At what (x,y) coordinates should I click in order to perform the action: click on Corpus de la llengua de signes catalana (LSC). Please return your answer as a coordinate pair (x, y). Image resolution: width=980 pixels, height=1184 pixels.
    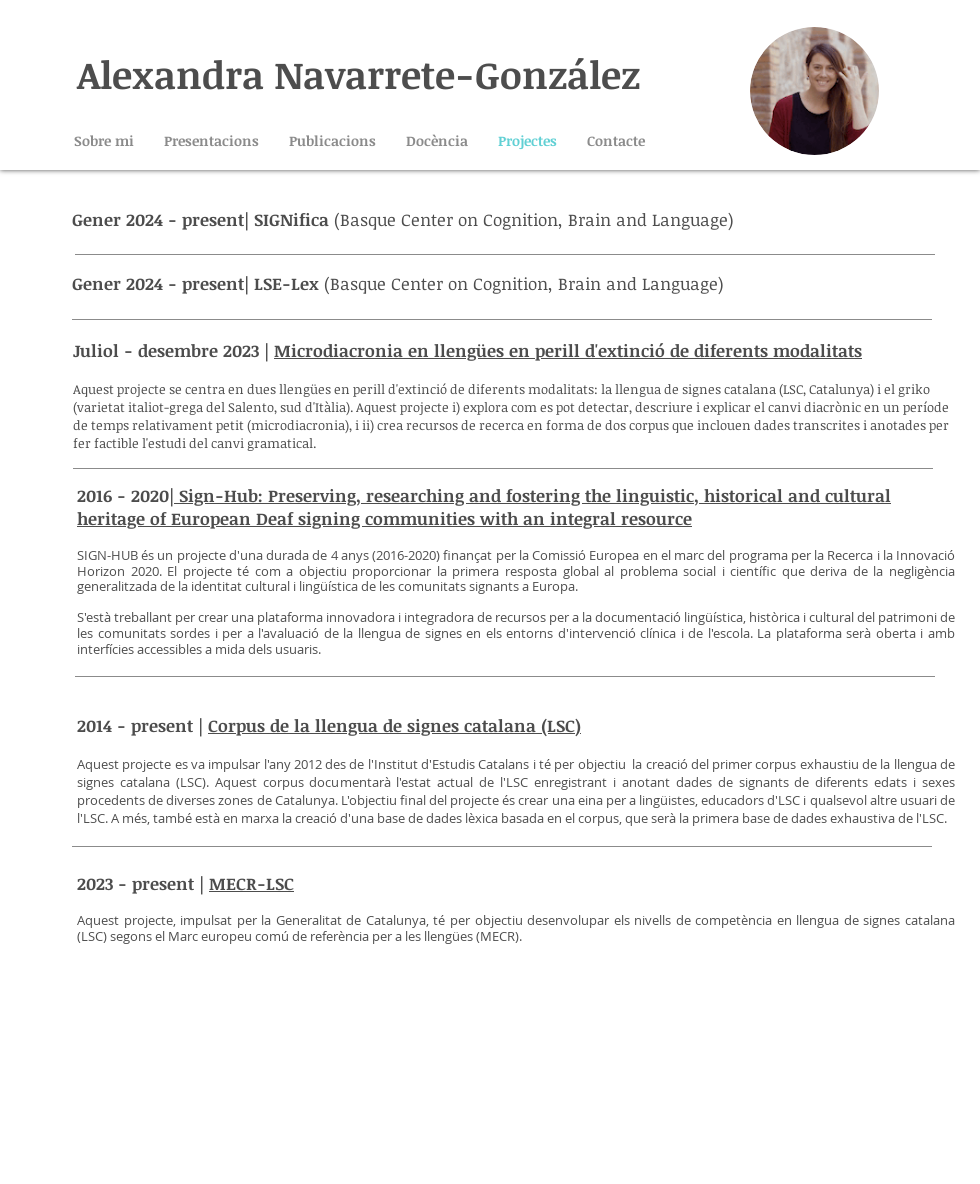
    Looking at the image, I should click on (394, 725).